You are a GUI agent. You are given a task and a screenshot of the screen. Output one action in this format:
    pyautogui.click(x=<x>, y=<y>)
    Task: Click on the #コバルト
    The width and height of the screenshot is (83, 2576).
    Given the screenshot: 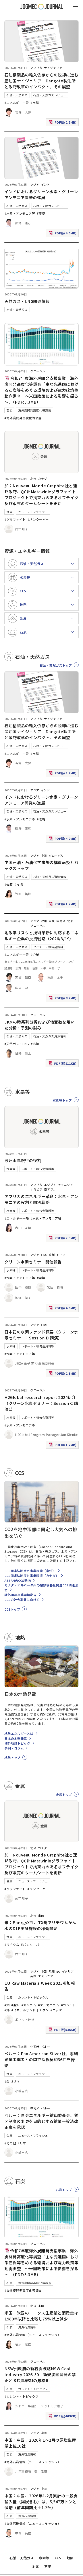 What is the action you would take?
    pyautogui.click(x=68, y=2005)
    